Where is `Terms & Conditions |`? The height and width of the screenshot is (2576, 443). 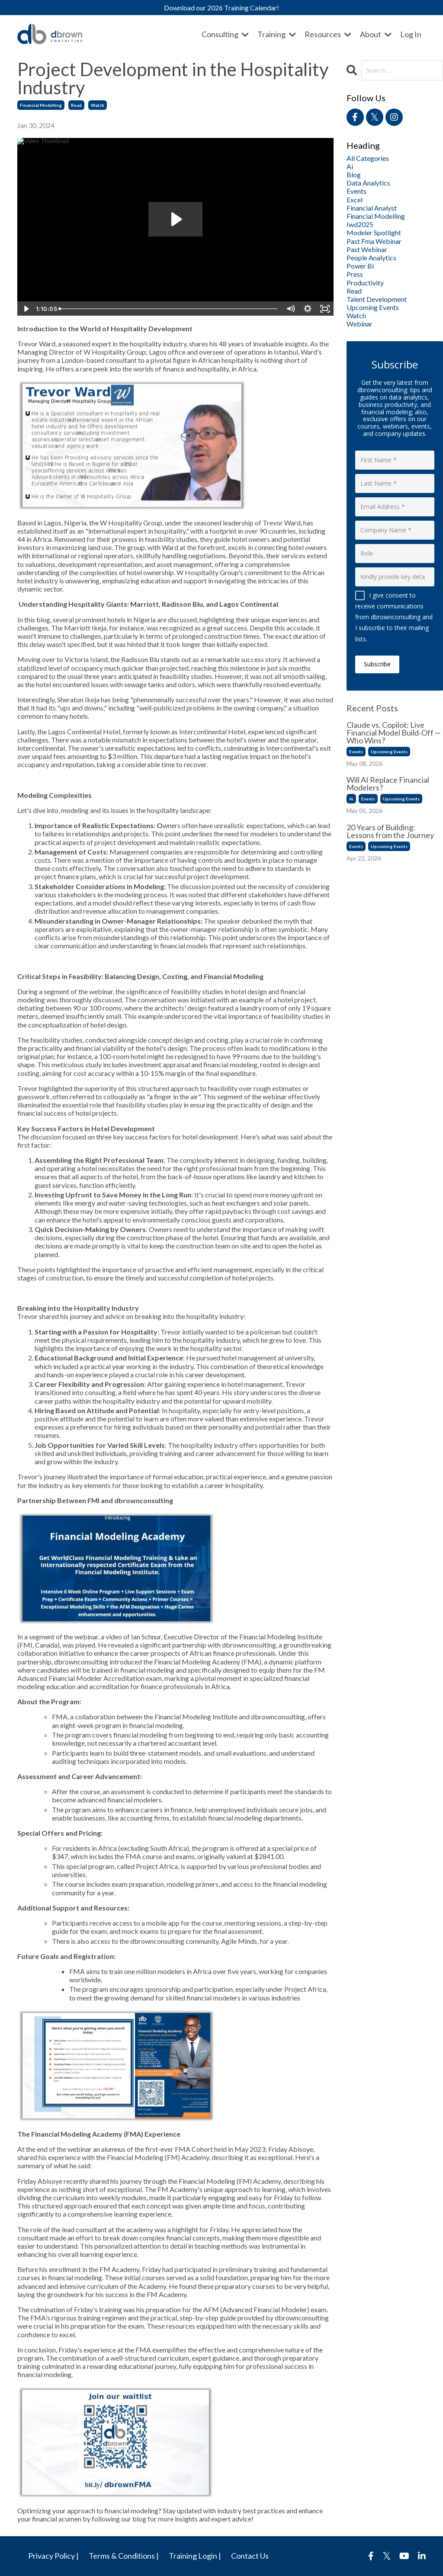 Terms & Conditions | is located at coordinates (124, 2555).